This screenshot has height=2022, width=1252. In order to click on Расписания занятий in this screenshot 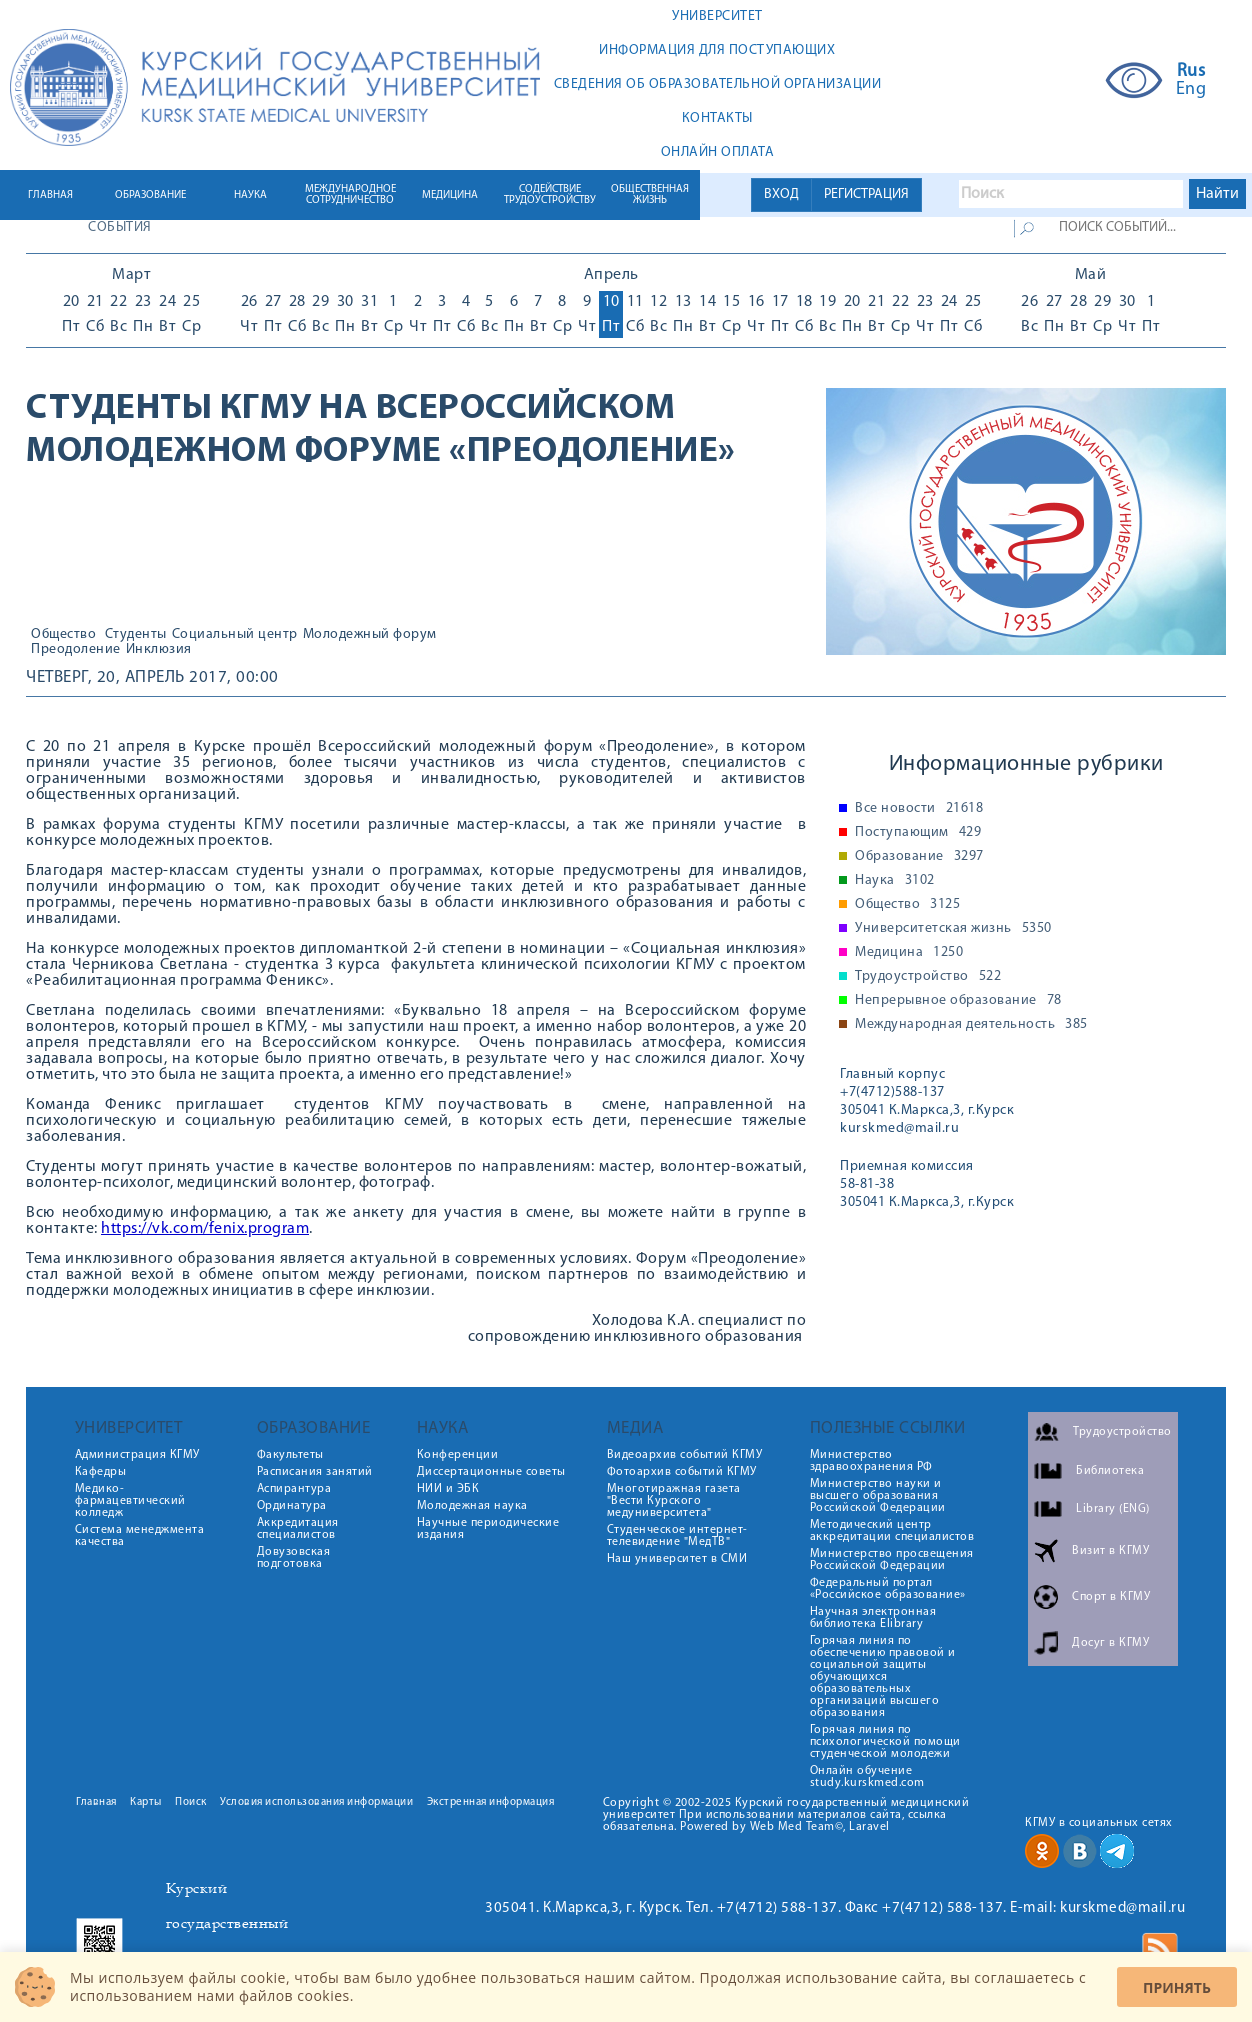, I will do `click(315, 1472)`.